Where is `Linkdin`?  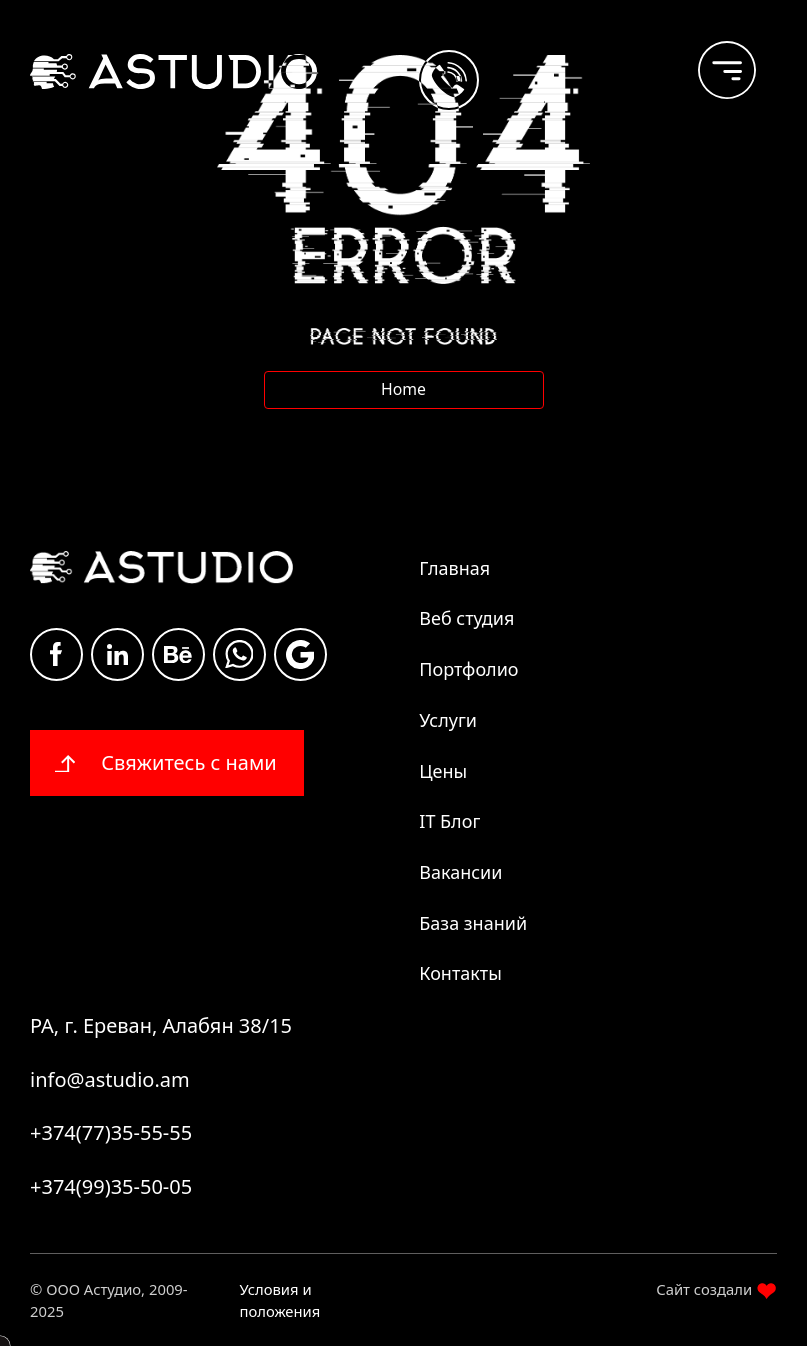
Linkdin is located at coordinates (117, 654).